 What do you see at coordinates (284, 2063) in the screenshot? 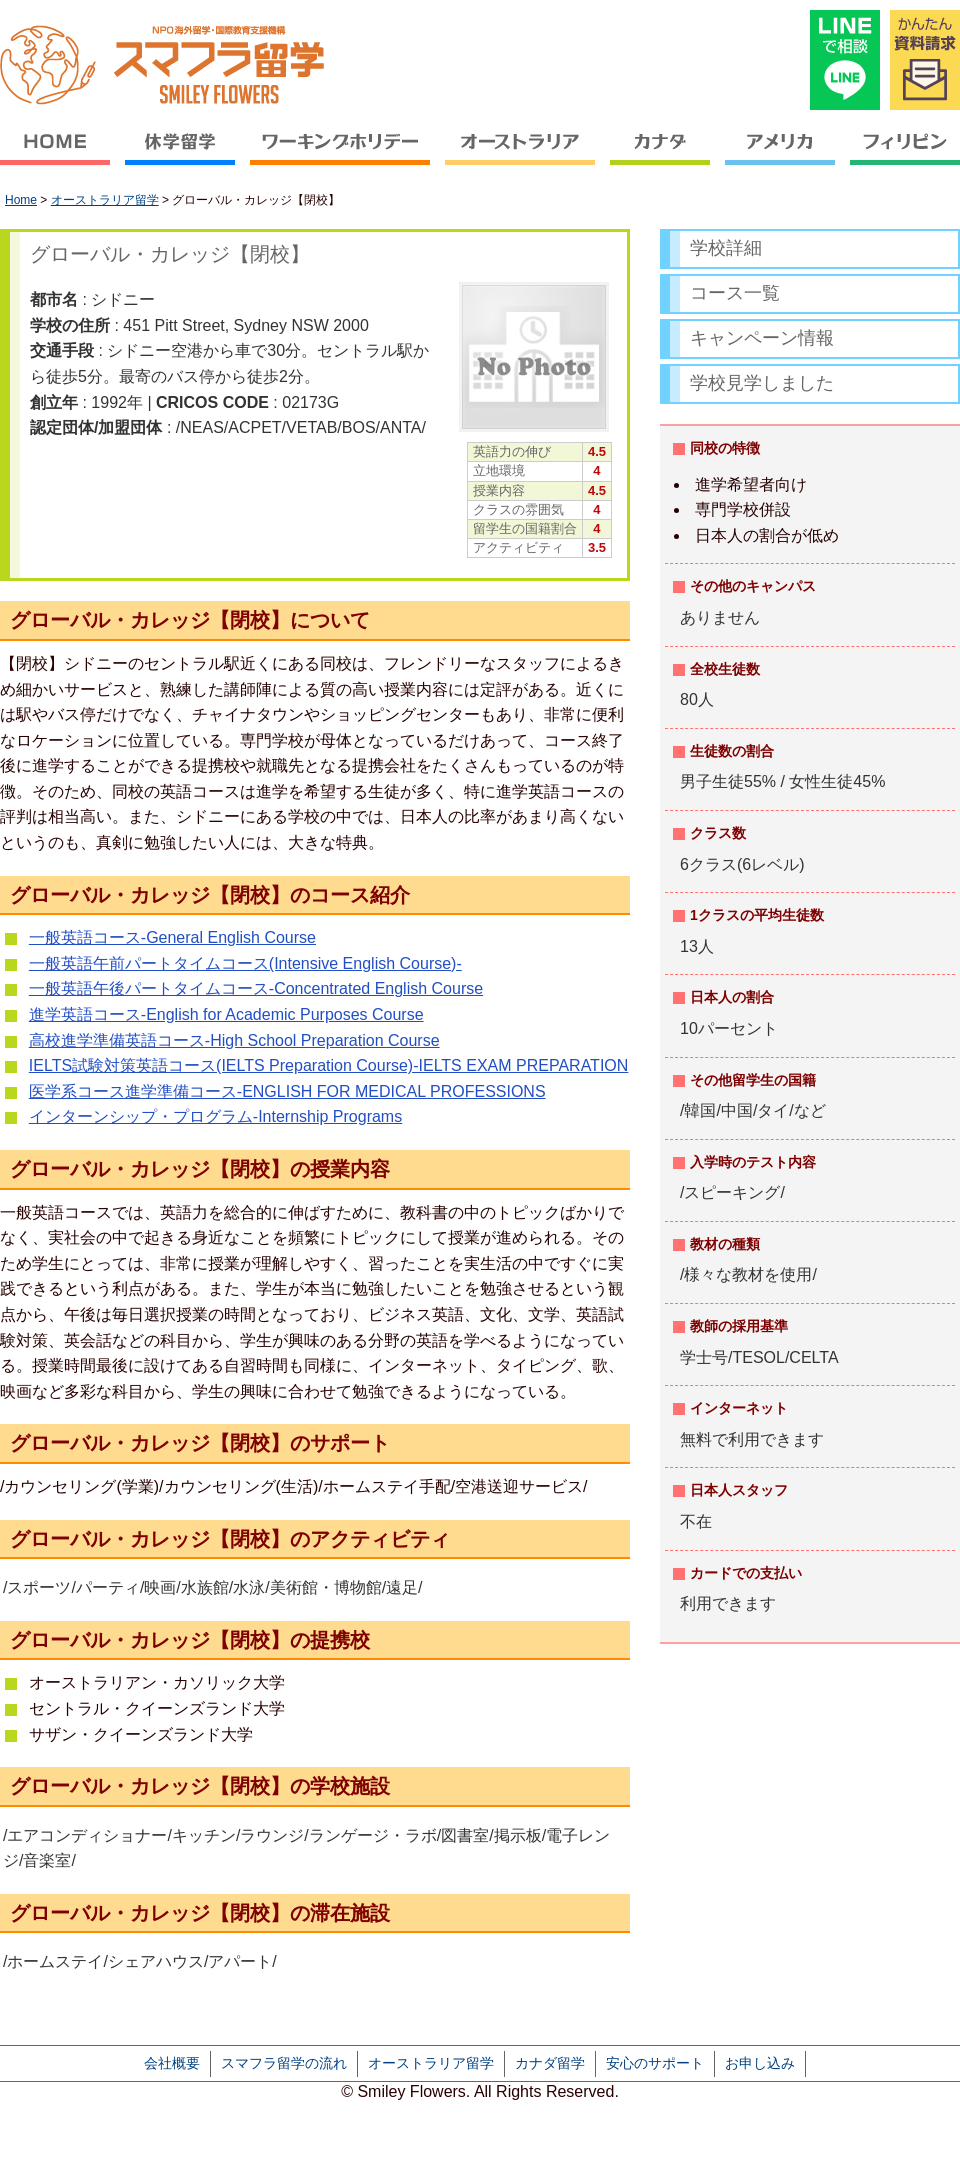
I see `スマフラ留学の流れ` at bounding box center [284, 2063].